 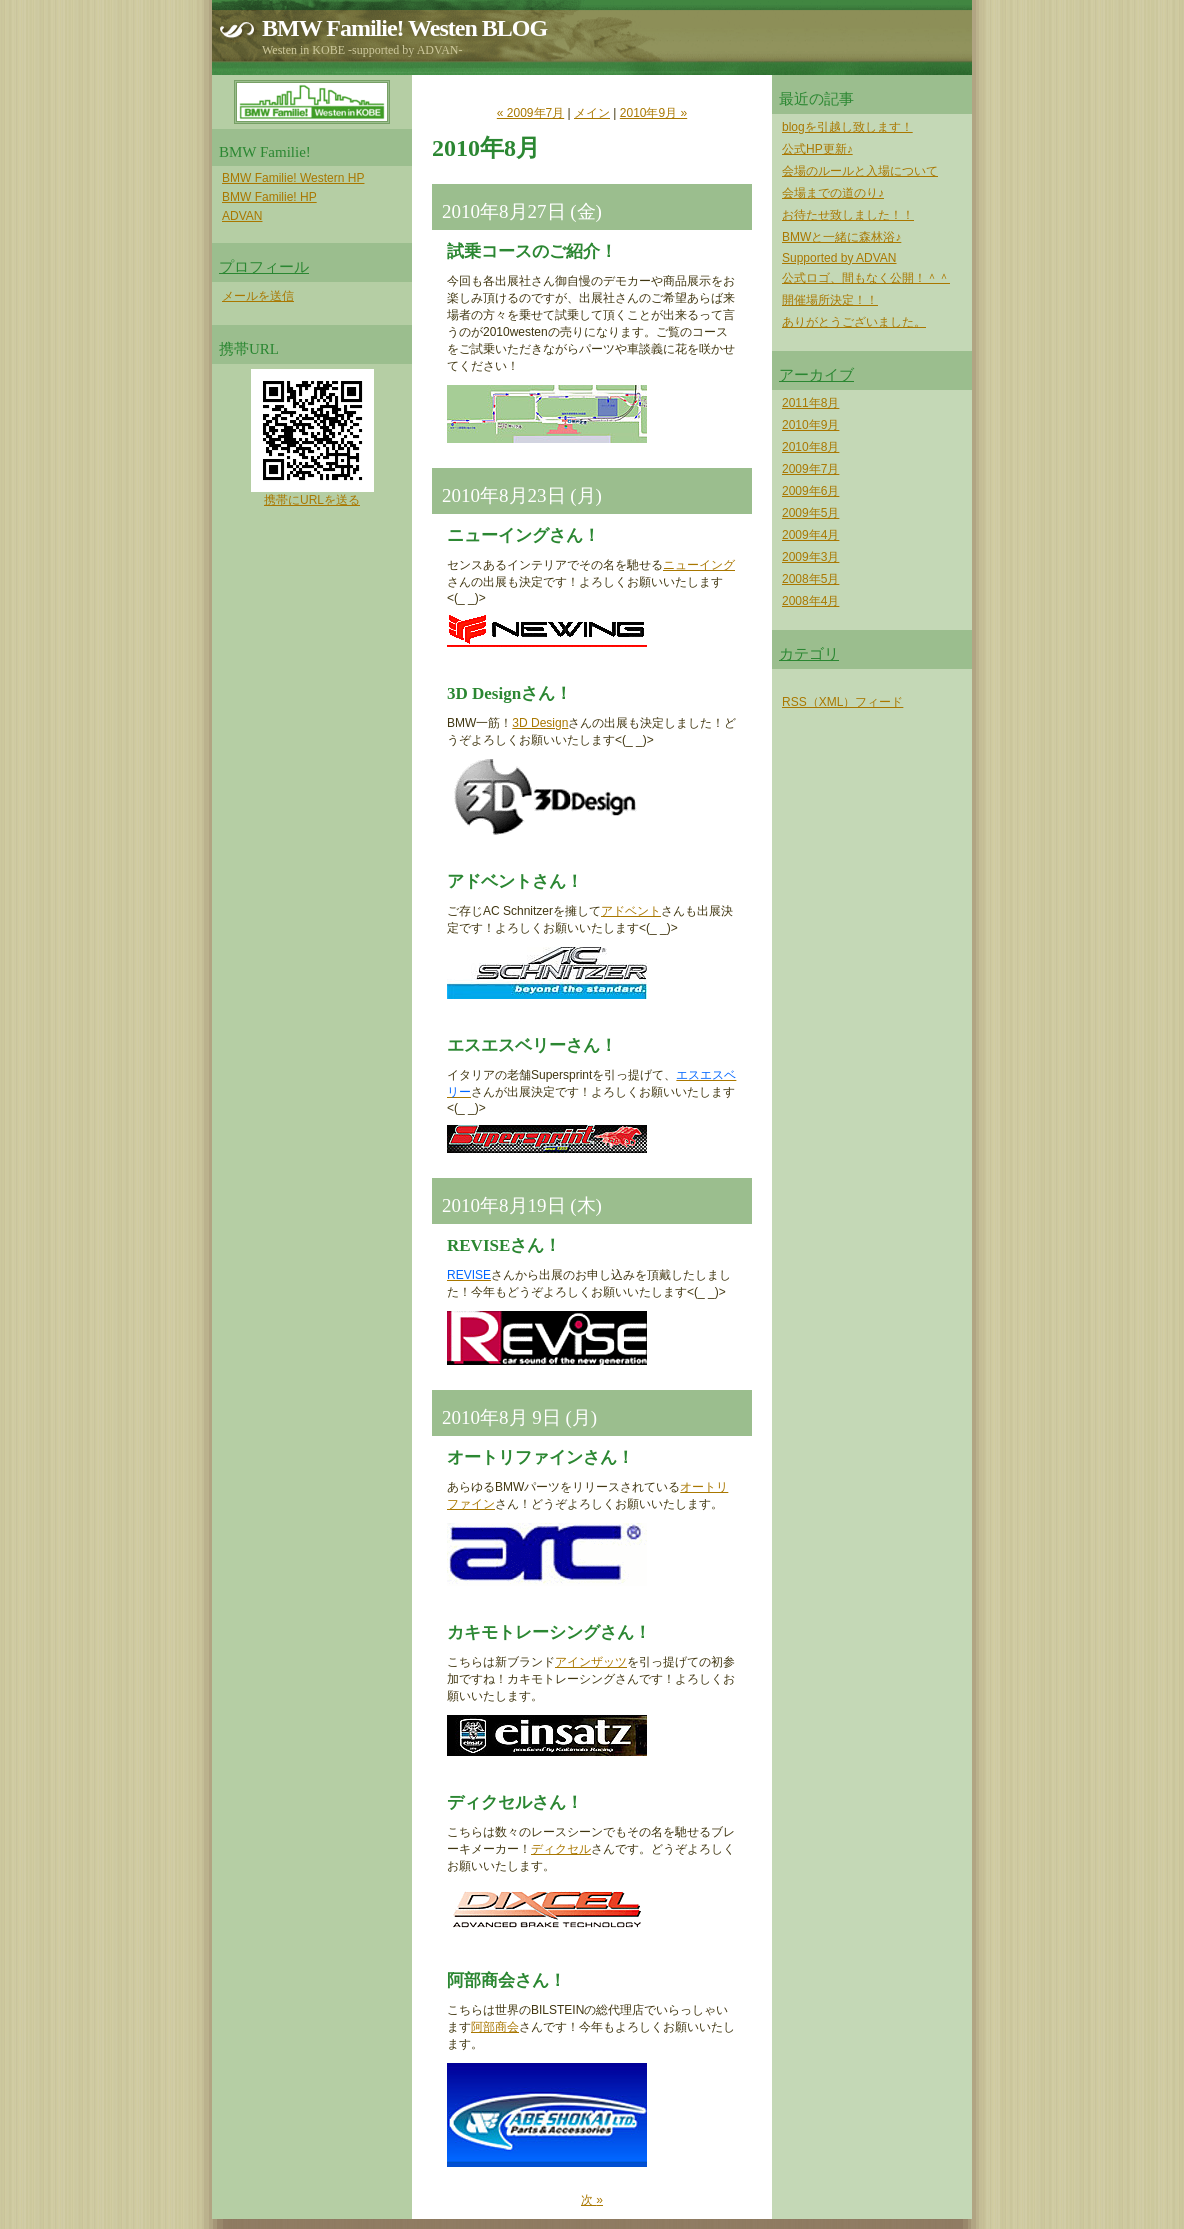 What do you see at coordinates (842, 702) in the screenshot?
I see `RSS（XML）フィード` at bounding box center [842, 702].